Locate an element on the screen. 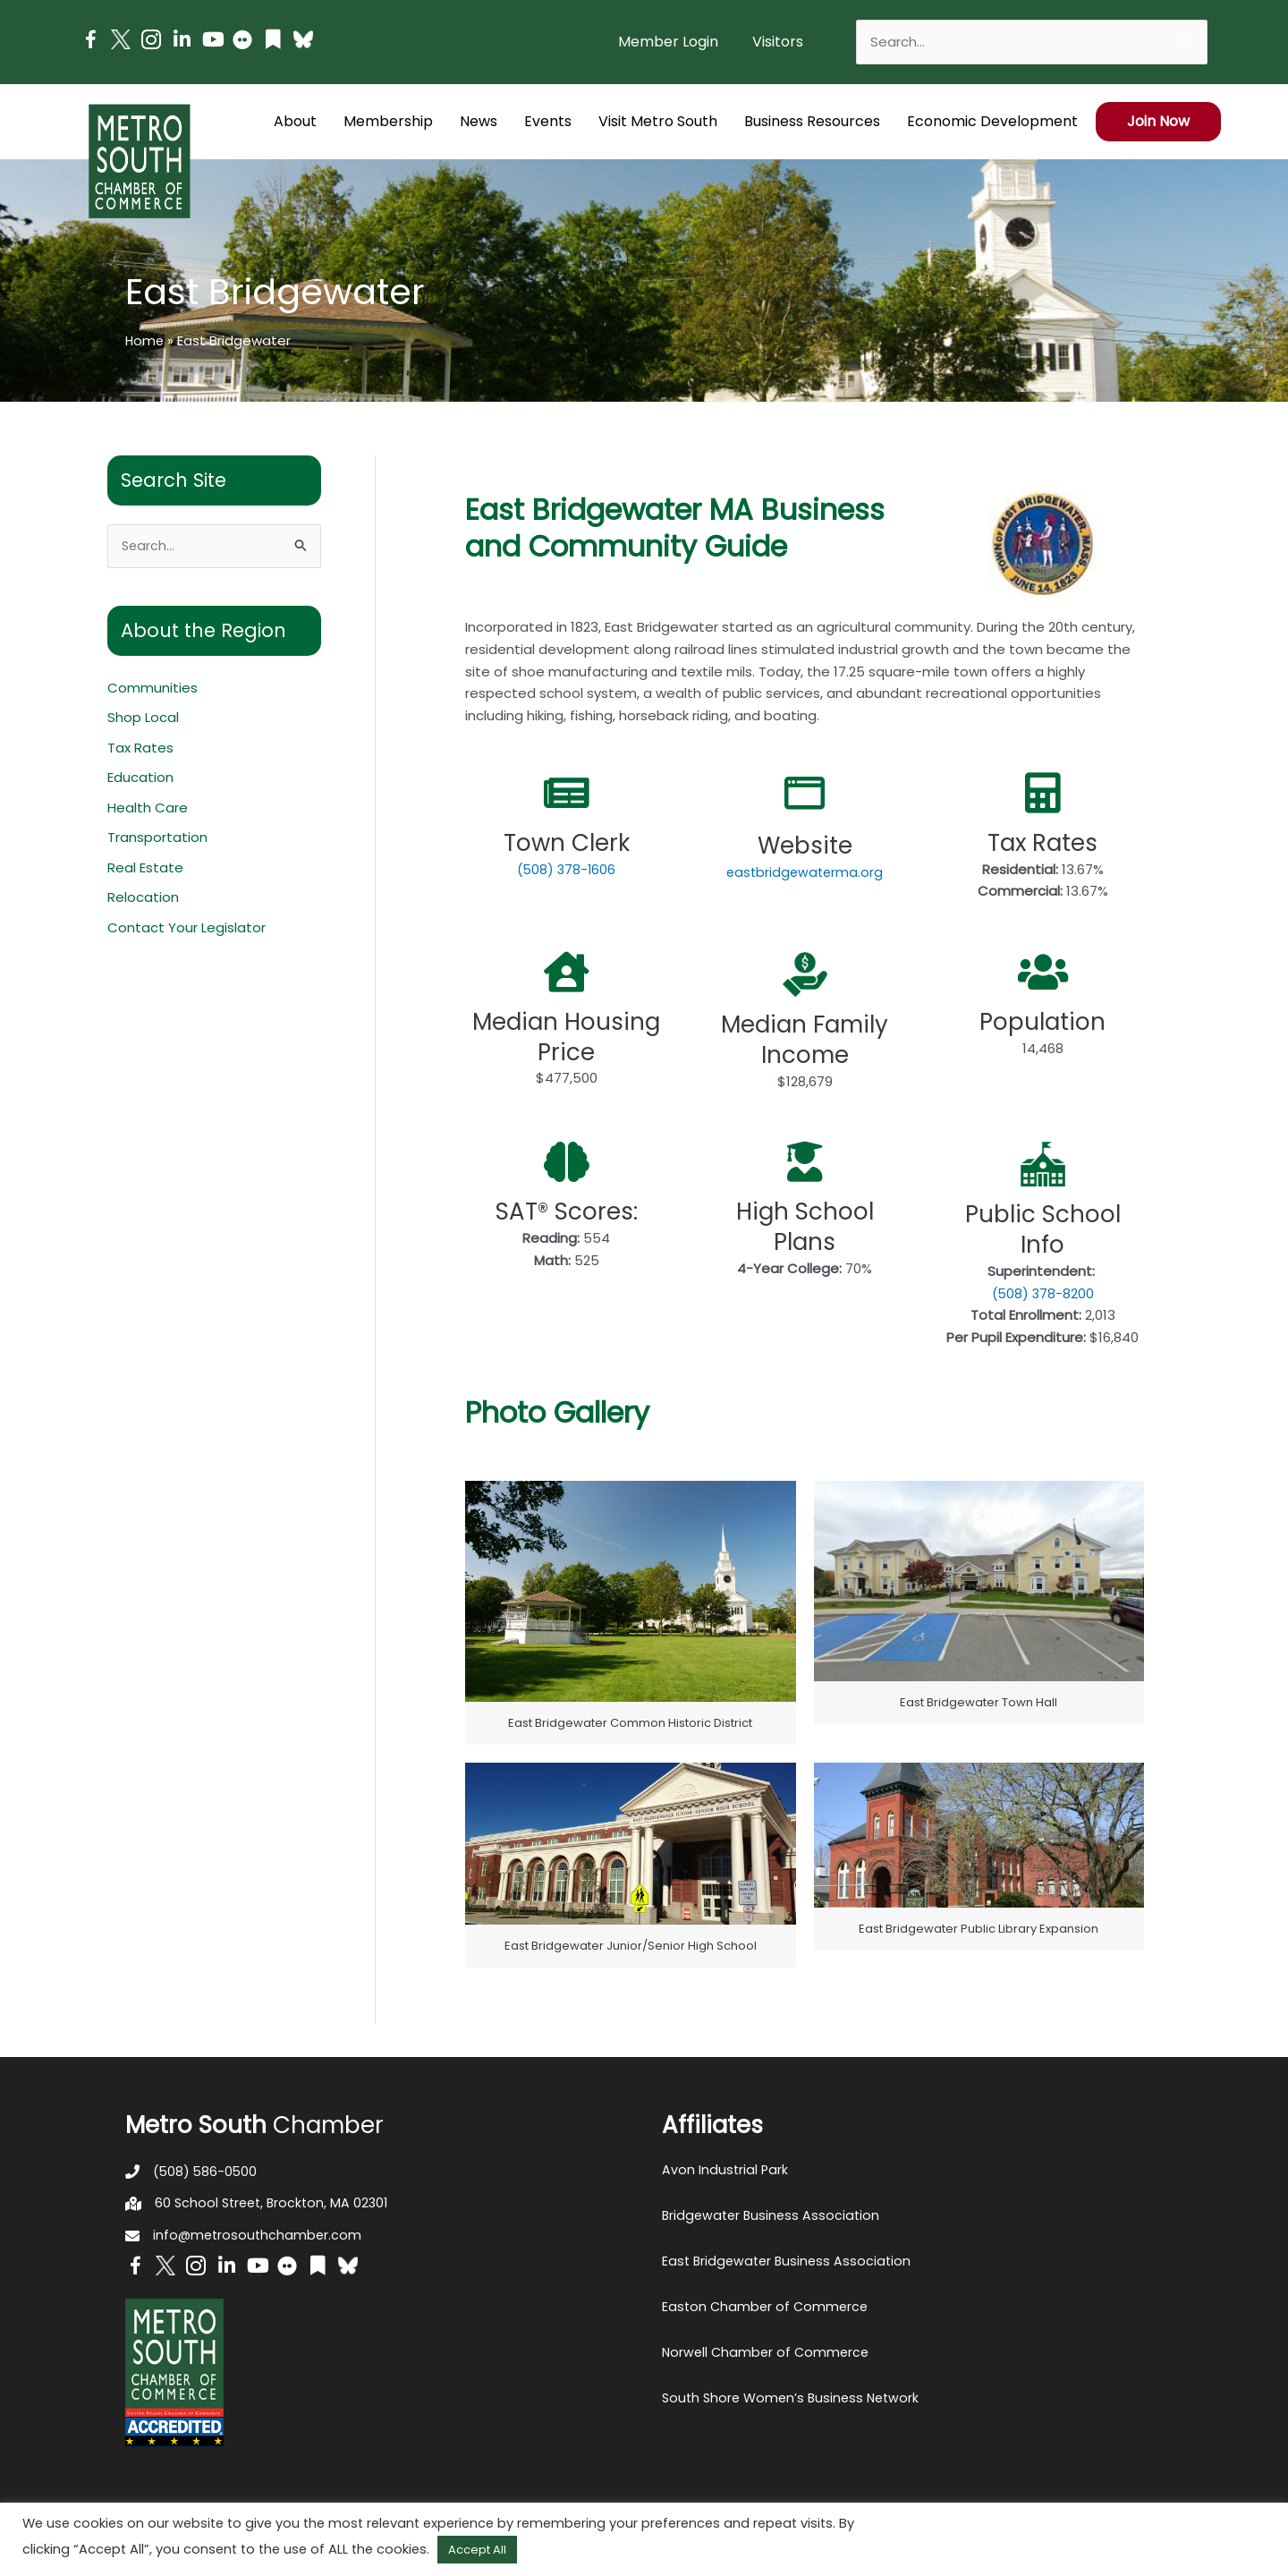 This screenshot has width=1288, height=2576. Relocation is located at coordinates (143, 899).